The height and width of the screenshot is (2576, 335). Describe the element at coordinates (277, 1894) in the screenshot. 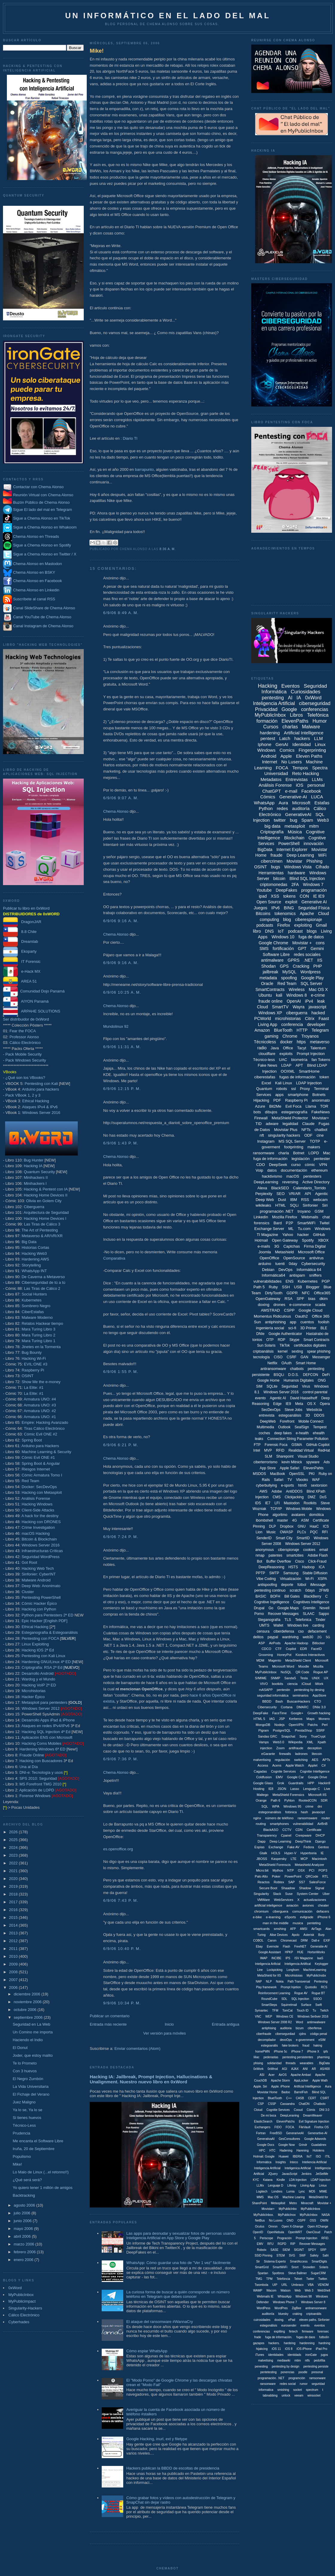

I see `Slack` at that location.